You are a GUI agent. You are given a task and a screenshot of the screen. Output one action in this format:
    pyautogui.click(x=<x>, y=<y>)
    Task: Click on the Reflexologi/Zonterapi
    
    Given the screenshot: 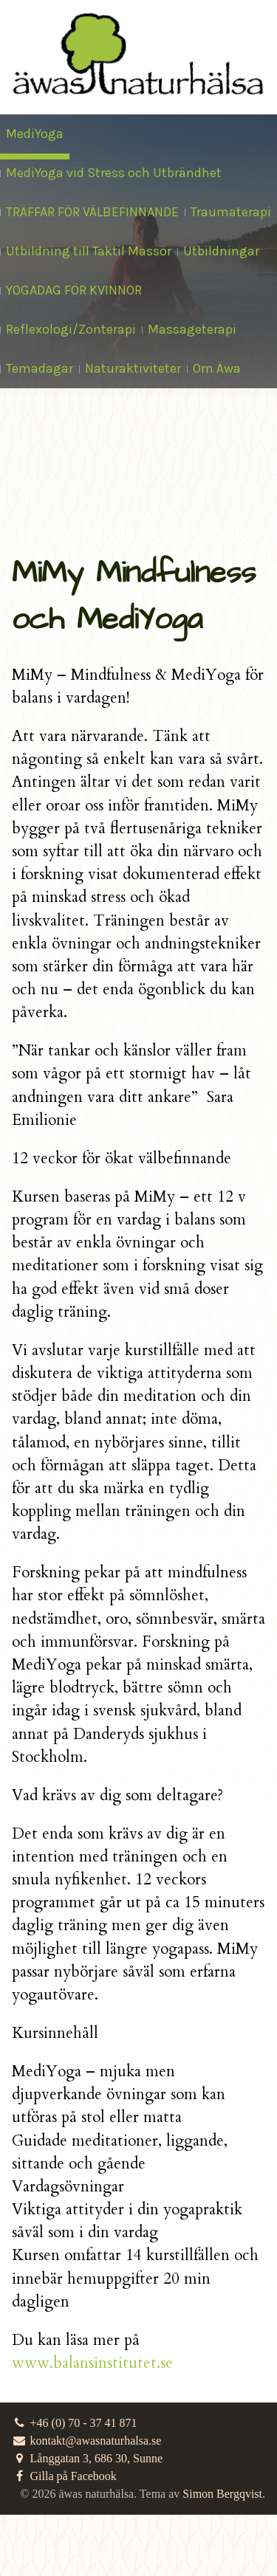 What is the action you would take?
    pyautogui.click(x=71, y=329)
    